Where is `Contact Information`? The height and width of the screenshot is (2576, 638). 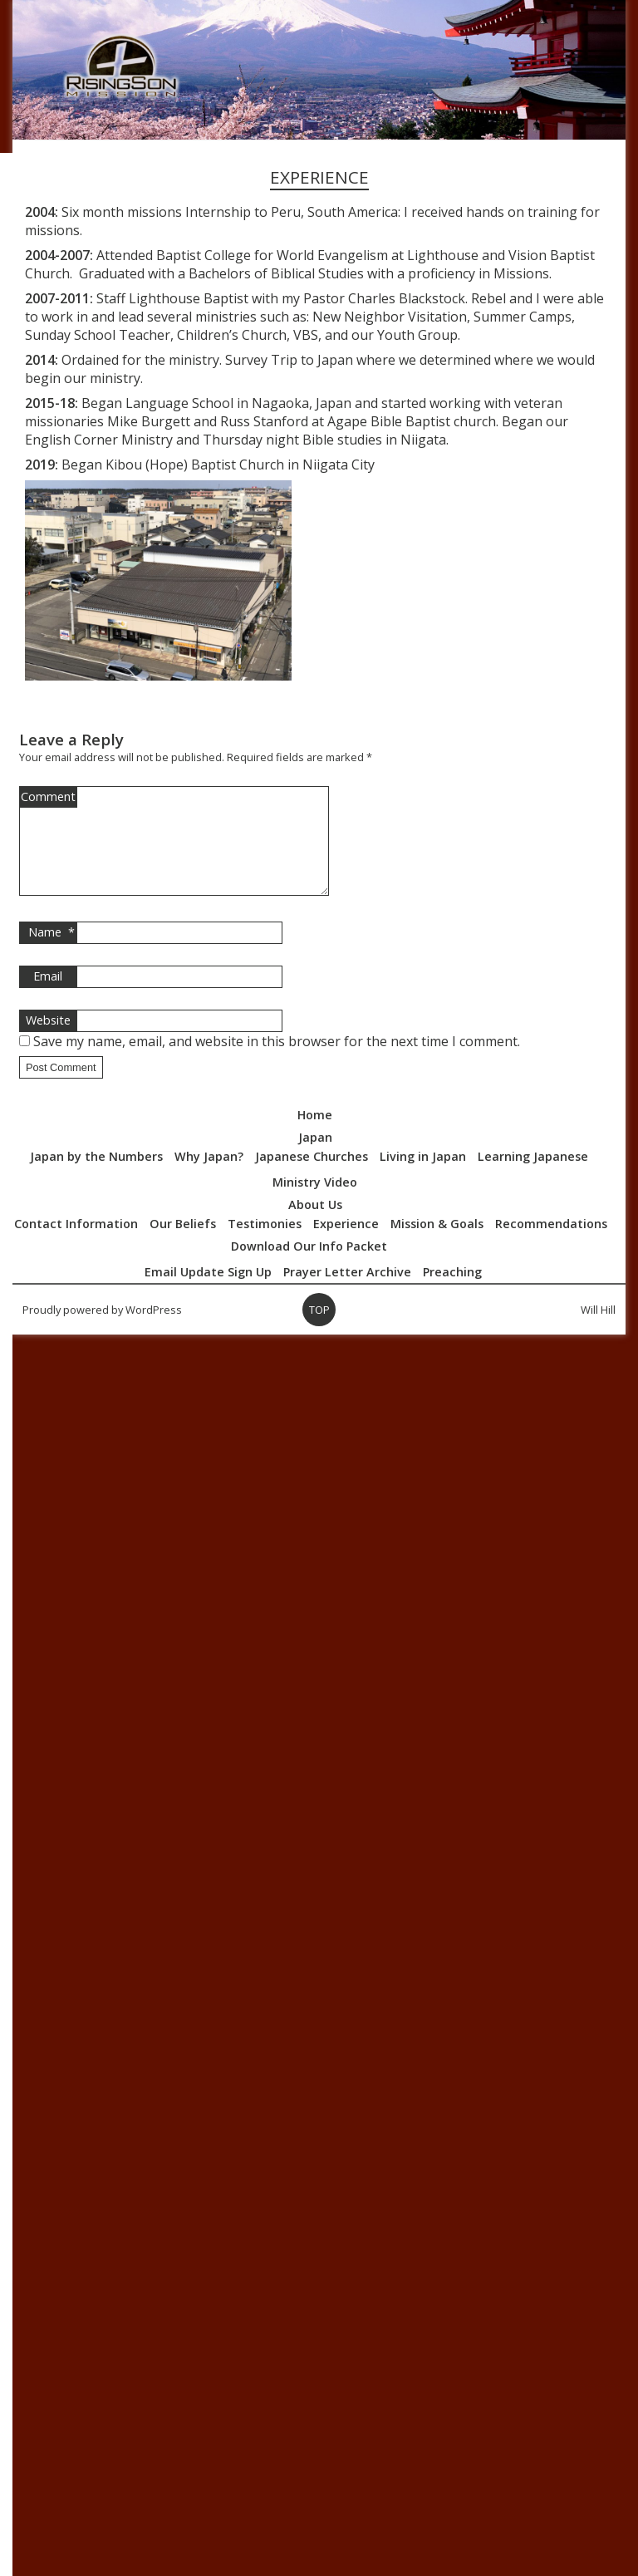
Contact Information is located at coordinates (76, 1243).